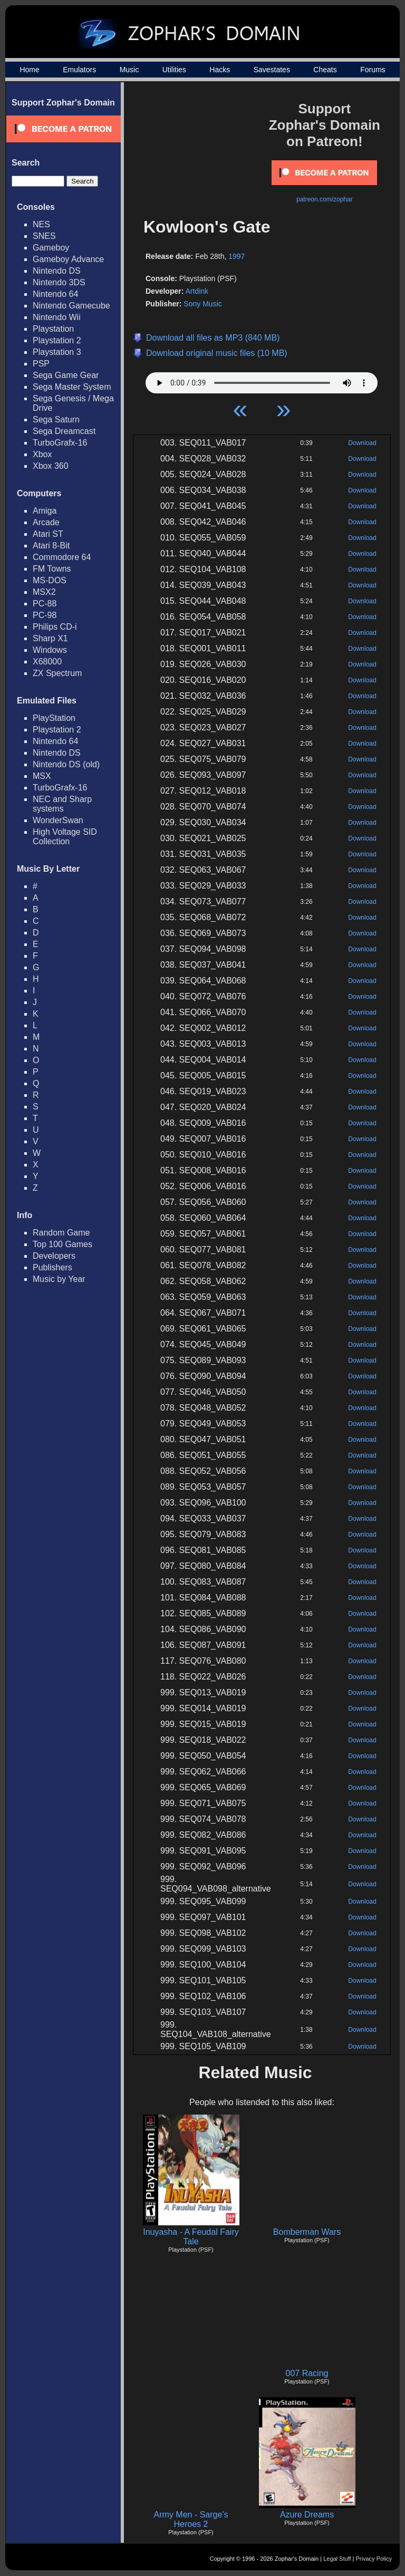 The image size is (405, 2576). Describe the element at coordinates (41, 363) in the screenshot. I see `PSP` at that location.